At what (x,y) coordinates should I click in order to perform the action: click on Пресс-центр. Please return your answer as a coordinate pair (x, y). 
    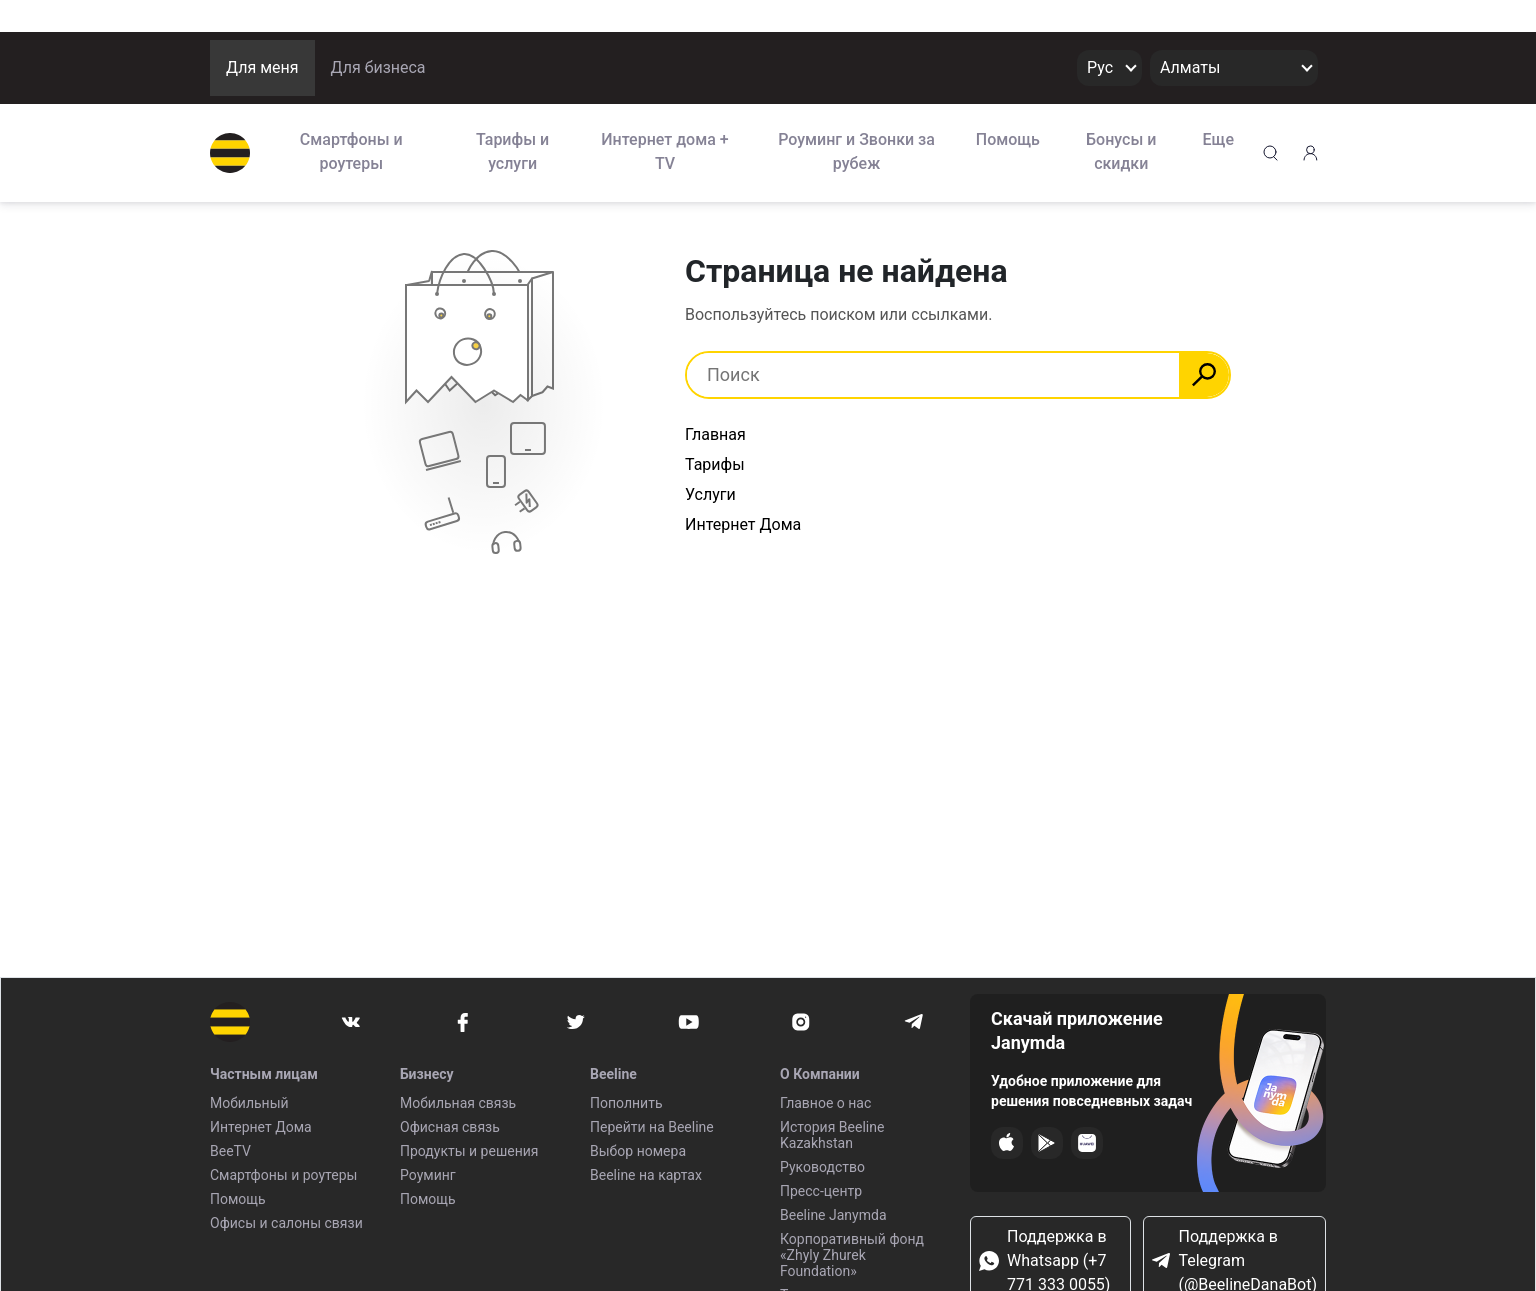
    Looking at the image, I should click on (821, 1191).